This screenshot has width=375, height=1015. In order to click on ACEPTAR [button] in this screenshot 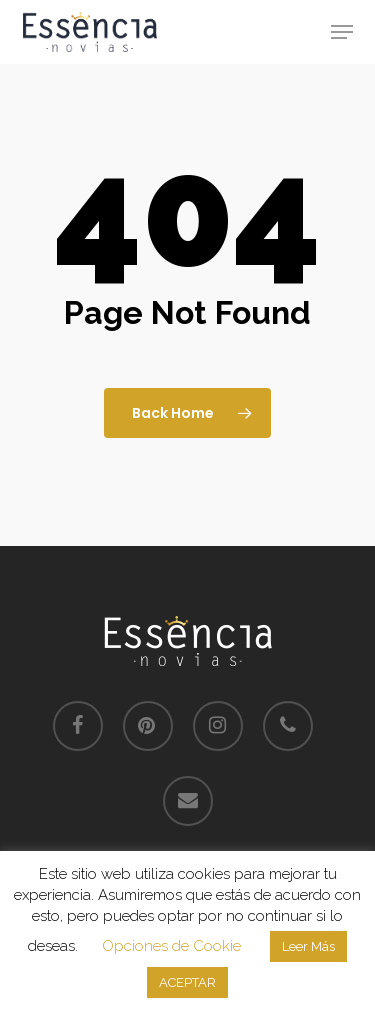, I will do `click(187, 982)`.